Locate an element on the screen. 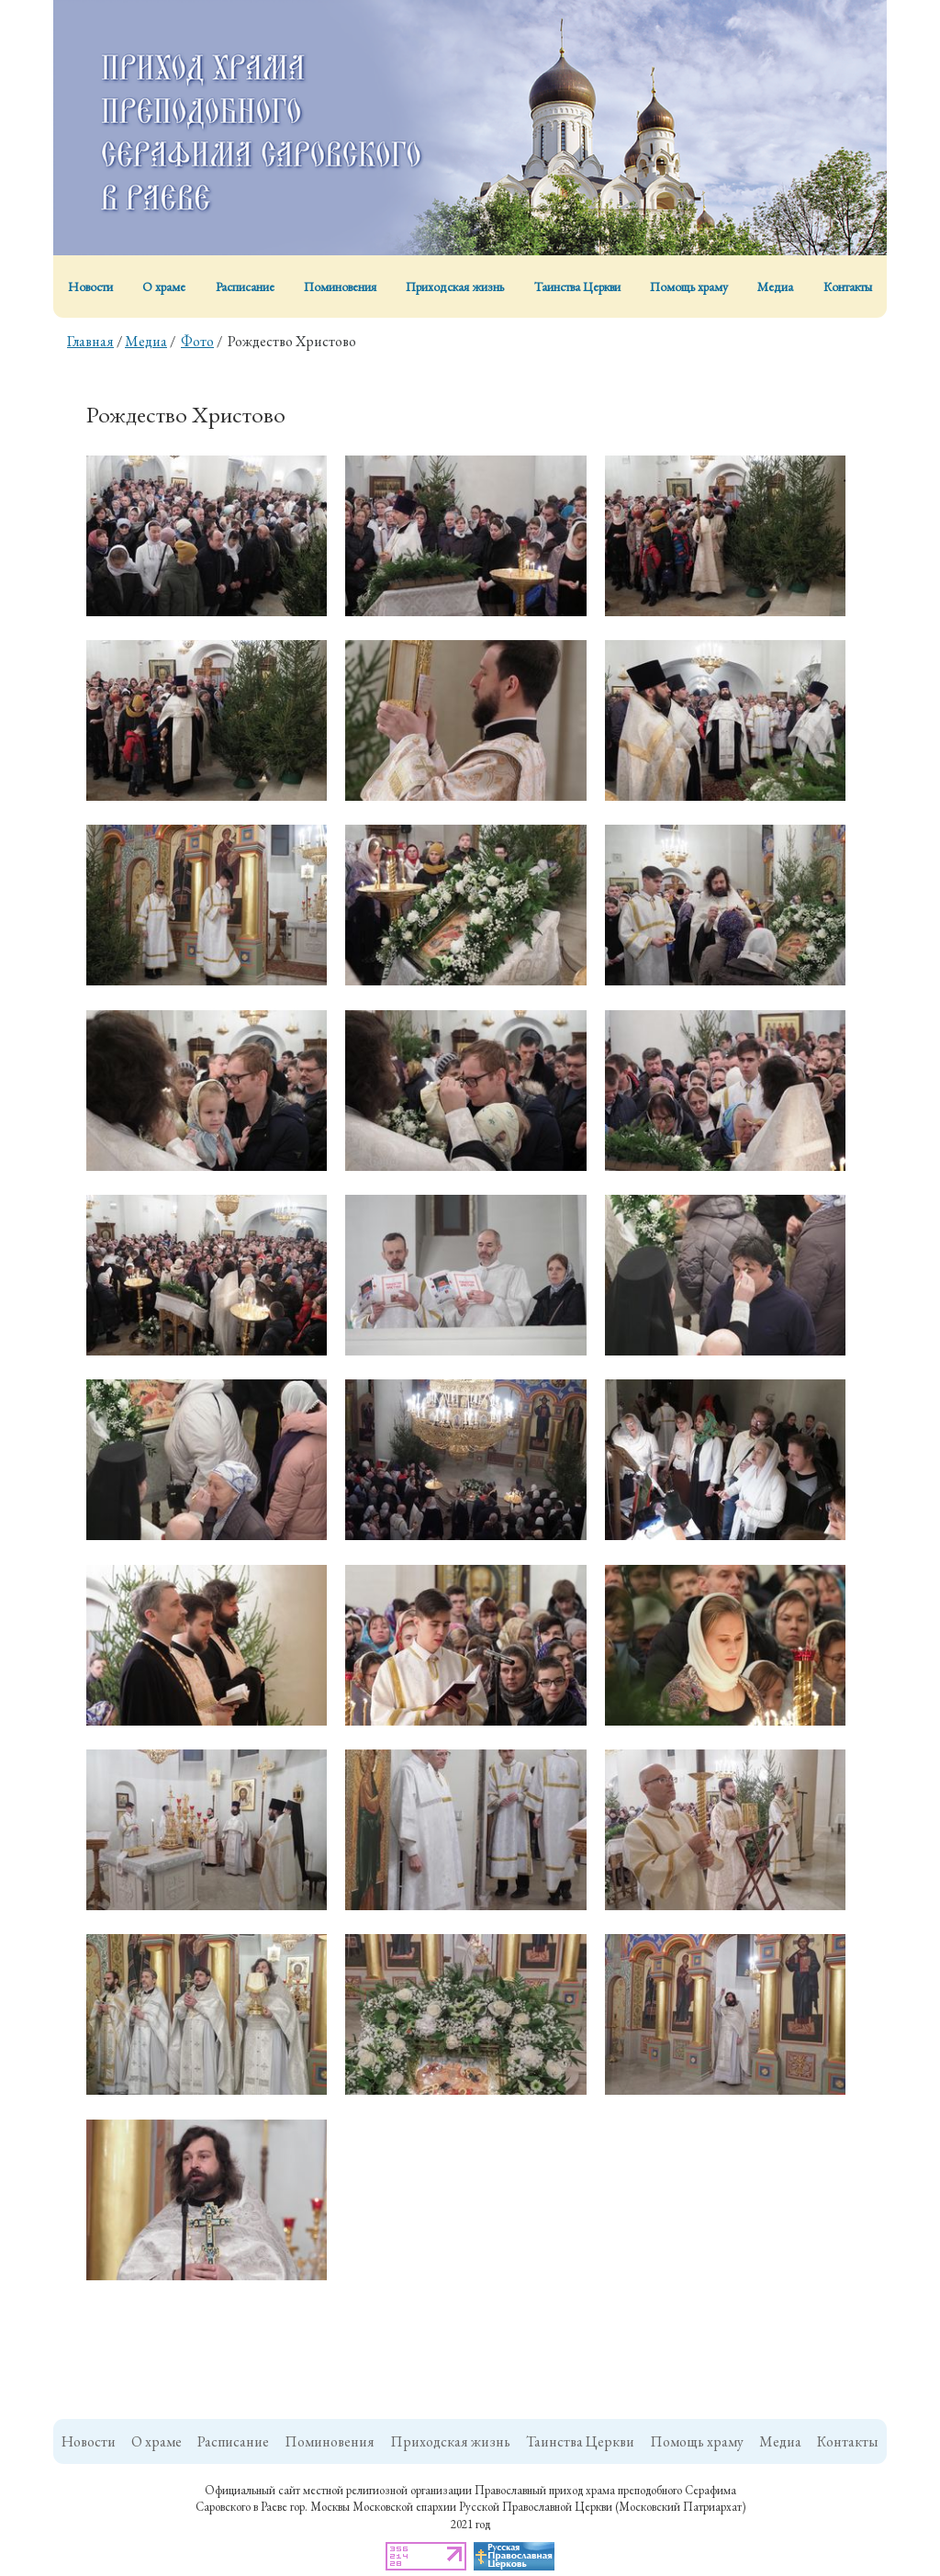 The height and width of the screenshot is (2576, 940). Приходская жизнь is located at coordinates (455, 286).